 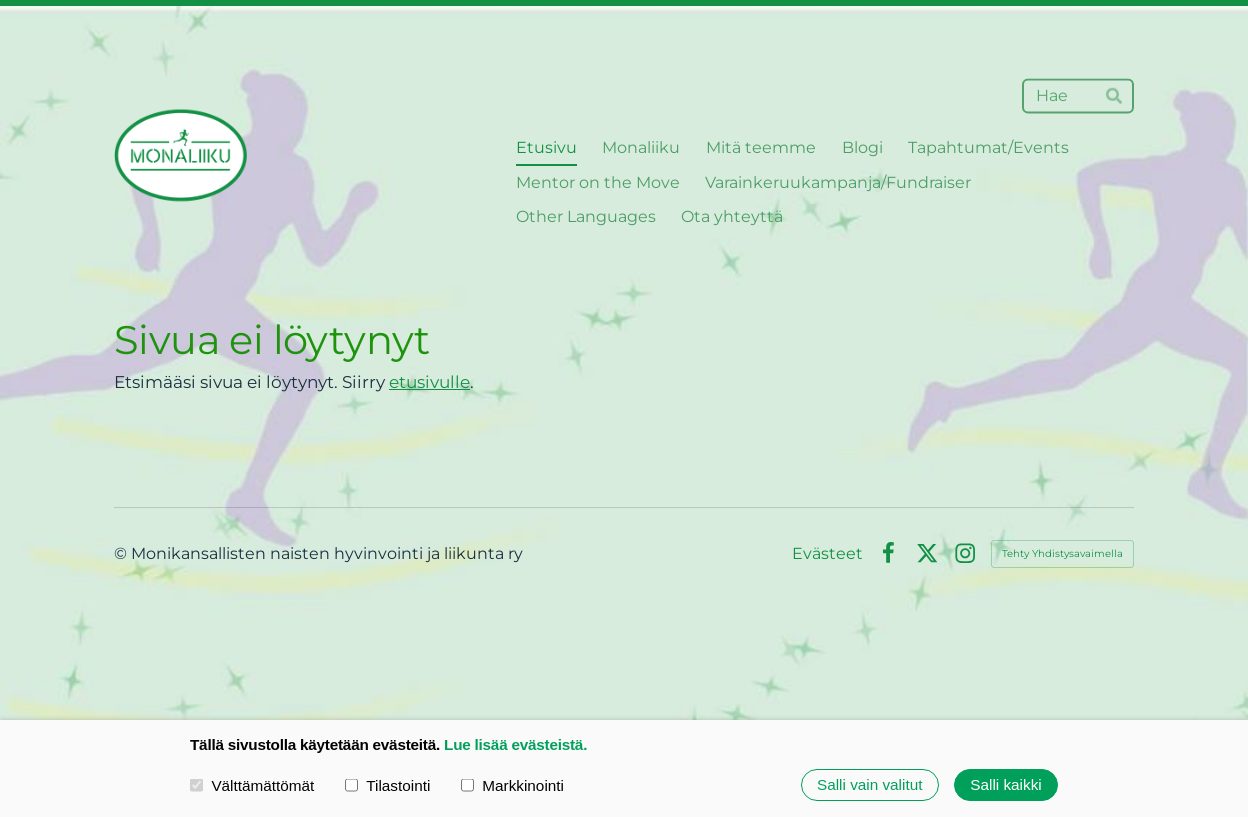 I want to click on Salli kaikki, so click(x=1005, y=784).